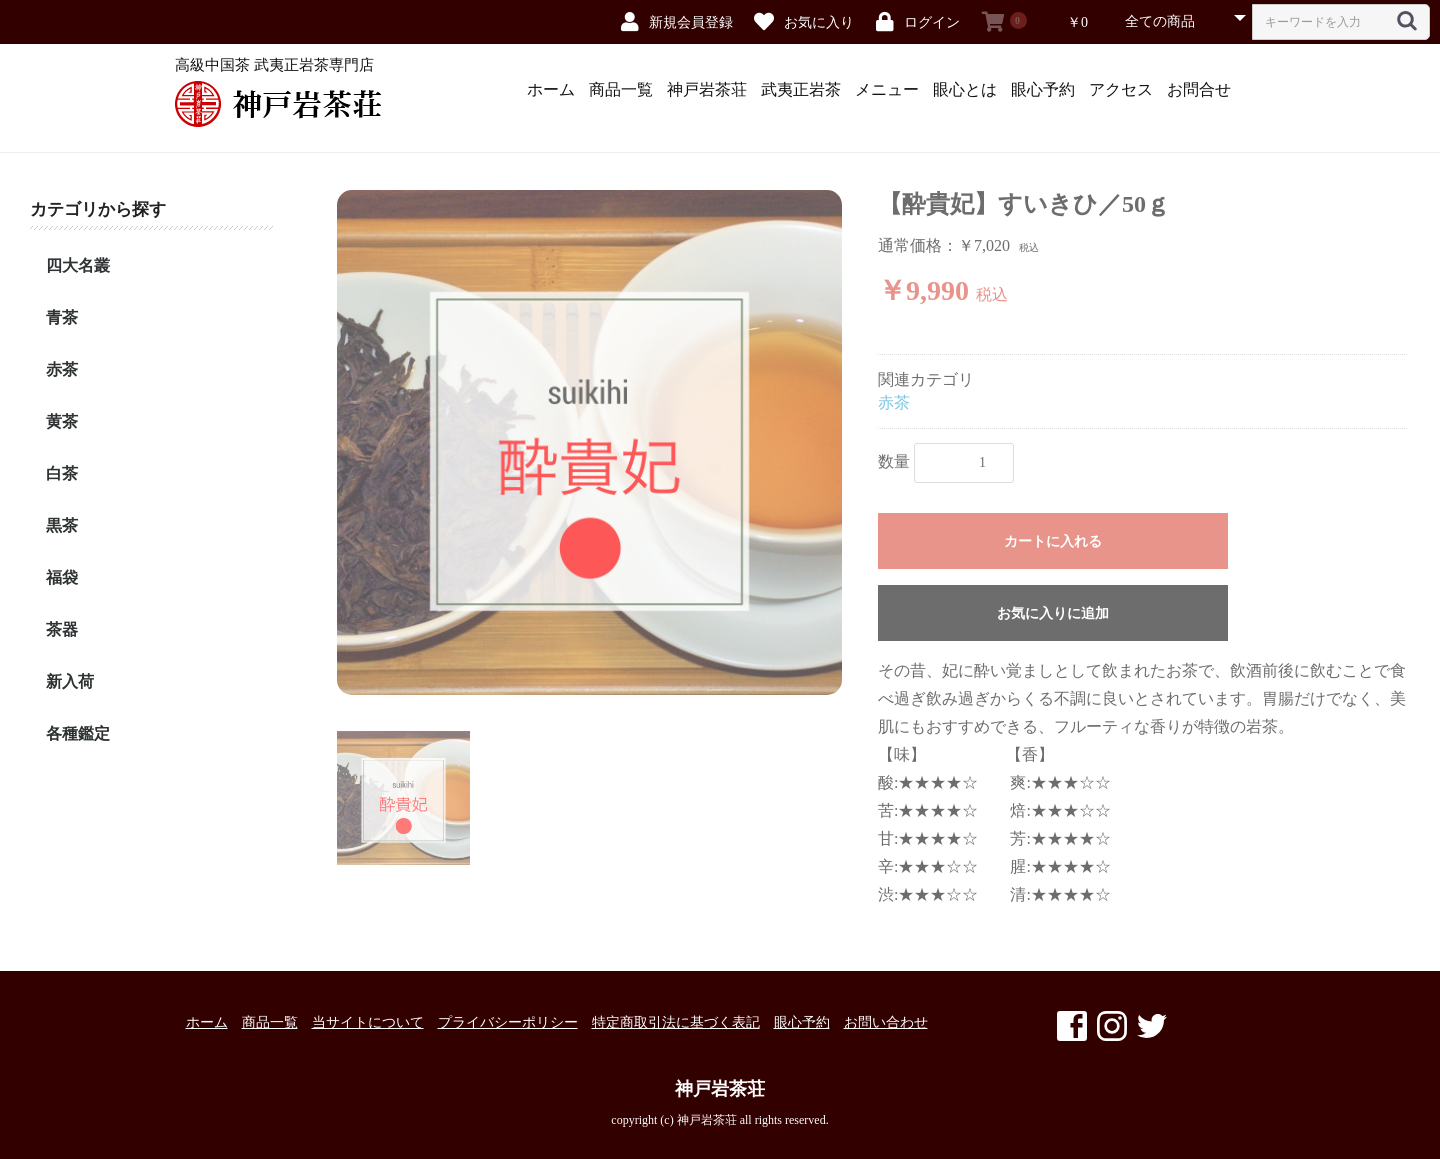 This screenshot has height=1159, width=1440. Describe the element at coordinates (965, 89) in the screenshot. I see `眼心とは` at that location.